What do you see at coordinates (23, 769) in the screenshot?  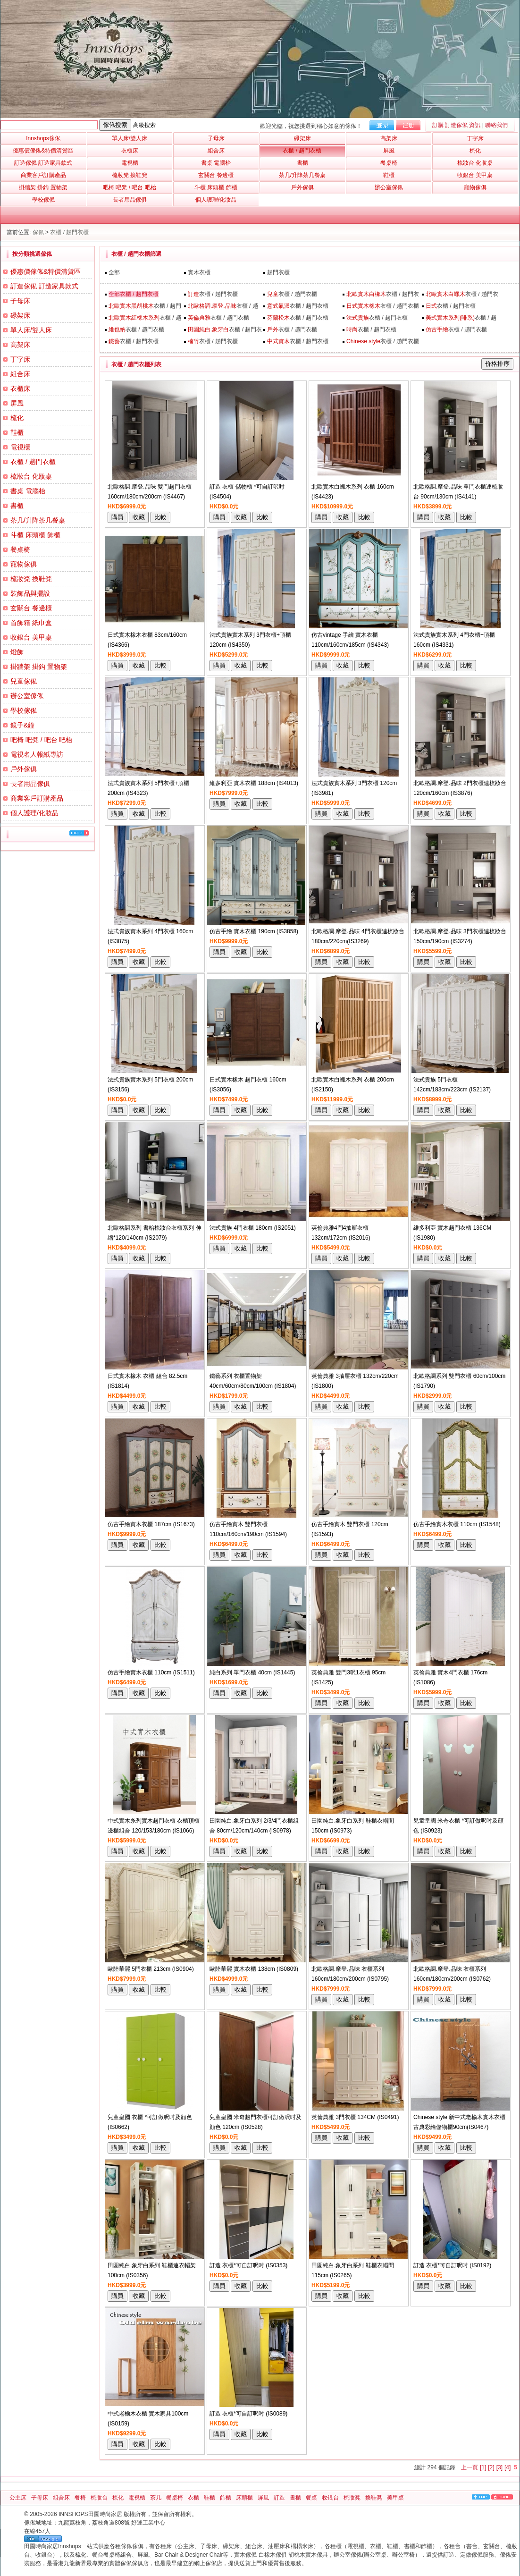 I see `戶外傢俱` at bounding box center [23, 769].